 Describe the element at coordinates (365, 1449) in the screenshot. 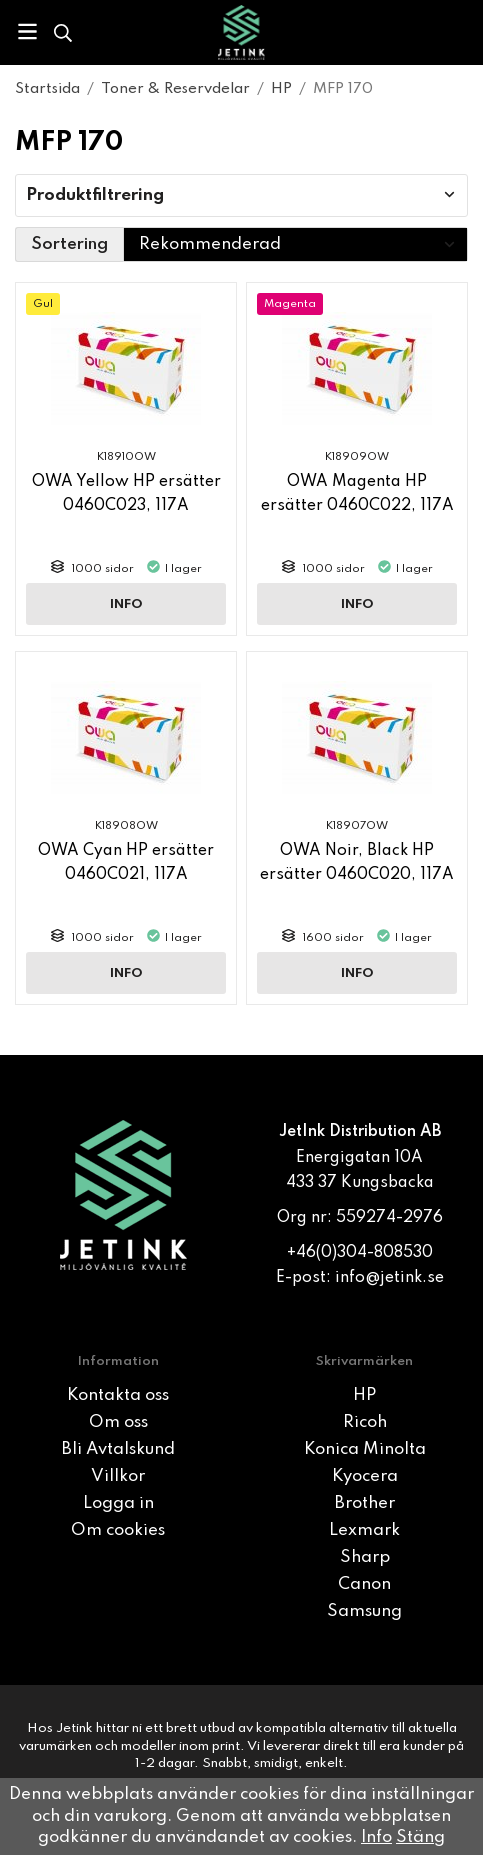

I see `Konica Minolta` at that location.